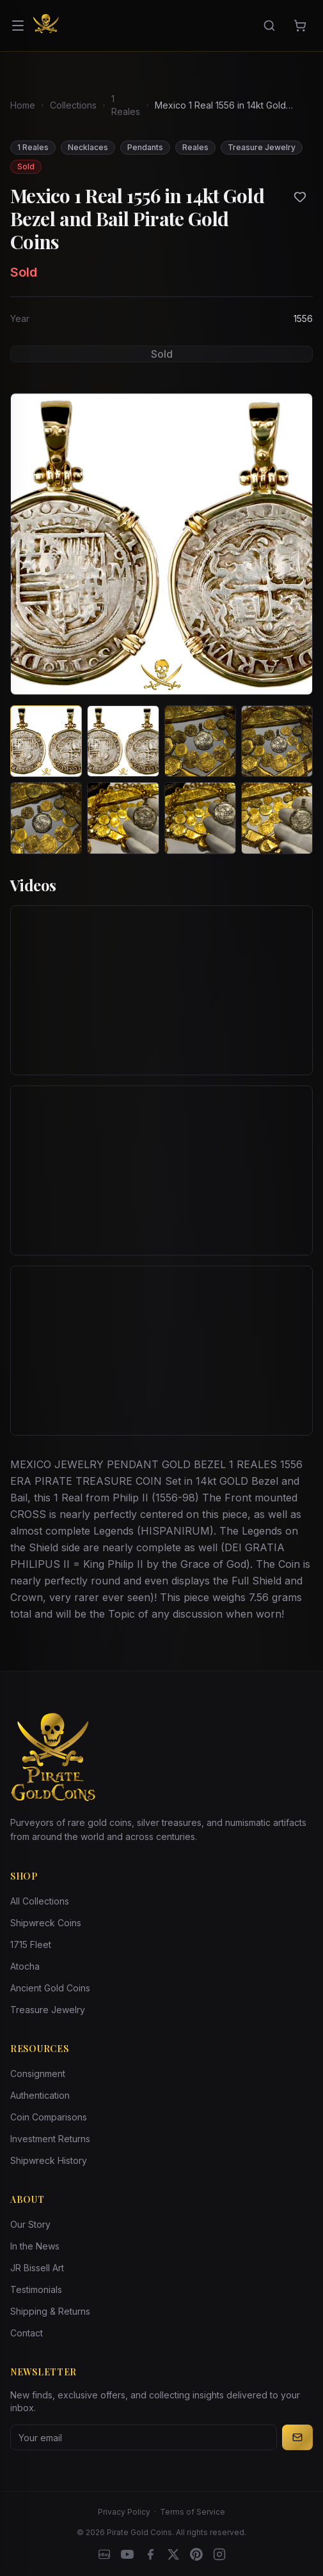 Image resolution: width=323 pixels, height=2576 pixels. Describe the element at coordinates (18, 25) in the screenshot. I see `[Open menu]` at that location.